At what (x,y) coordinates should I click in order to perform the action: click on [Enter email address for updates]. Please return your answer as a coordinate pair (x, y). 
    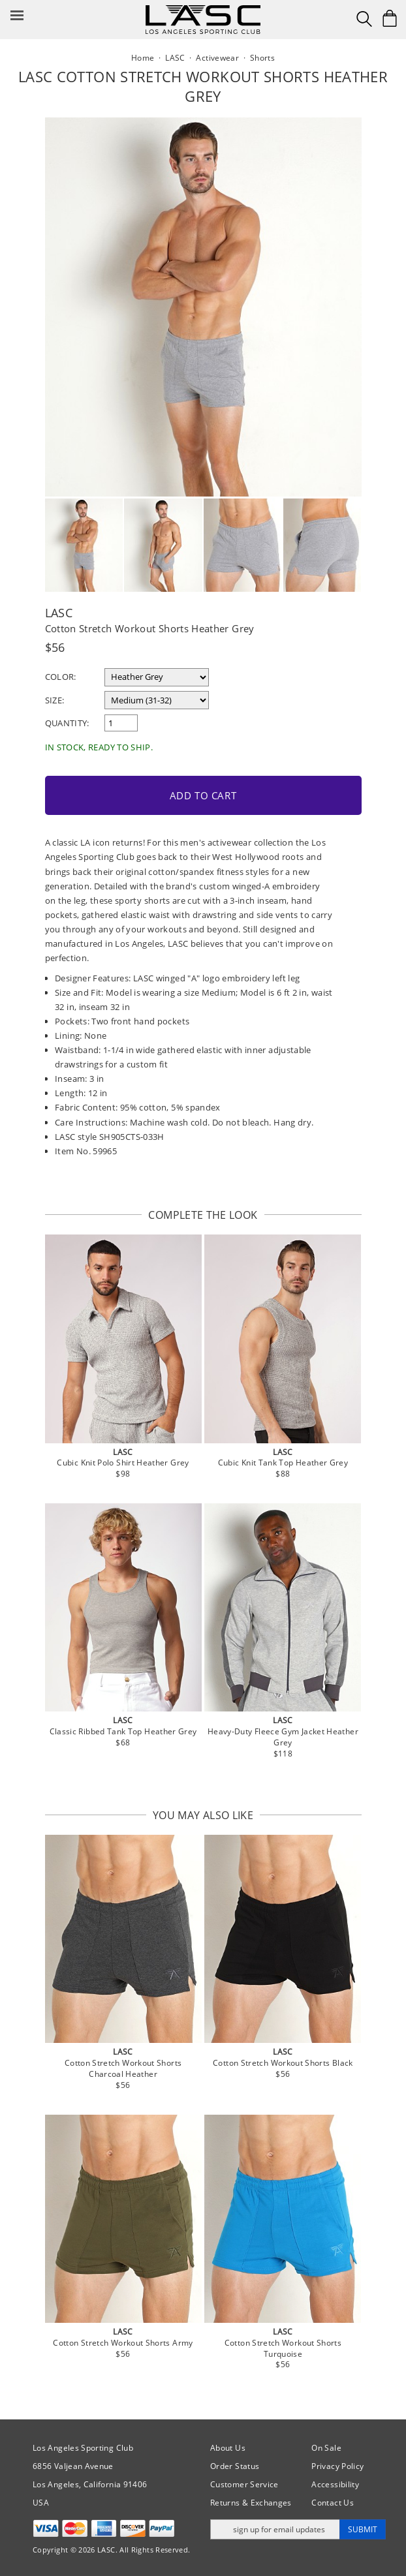
    Looking at the image, I should click on (275, 2529).